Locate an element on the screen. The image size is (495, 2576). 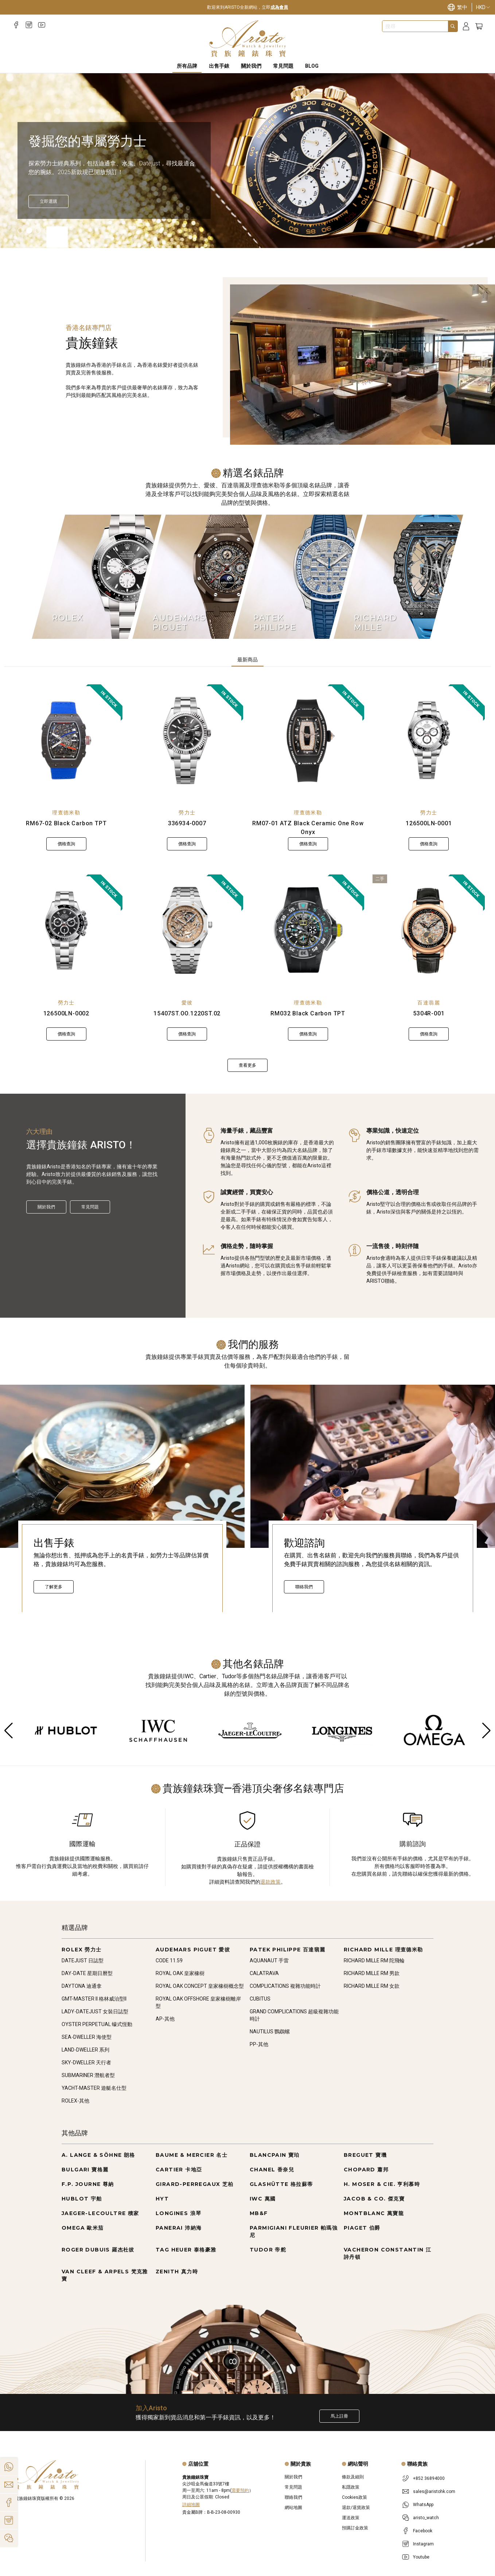
COMPLICATIONS 複雜功能時計 [Go to COMPLICATIONS 複雜功能時計] is located at coordinates (285, 1986).